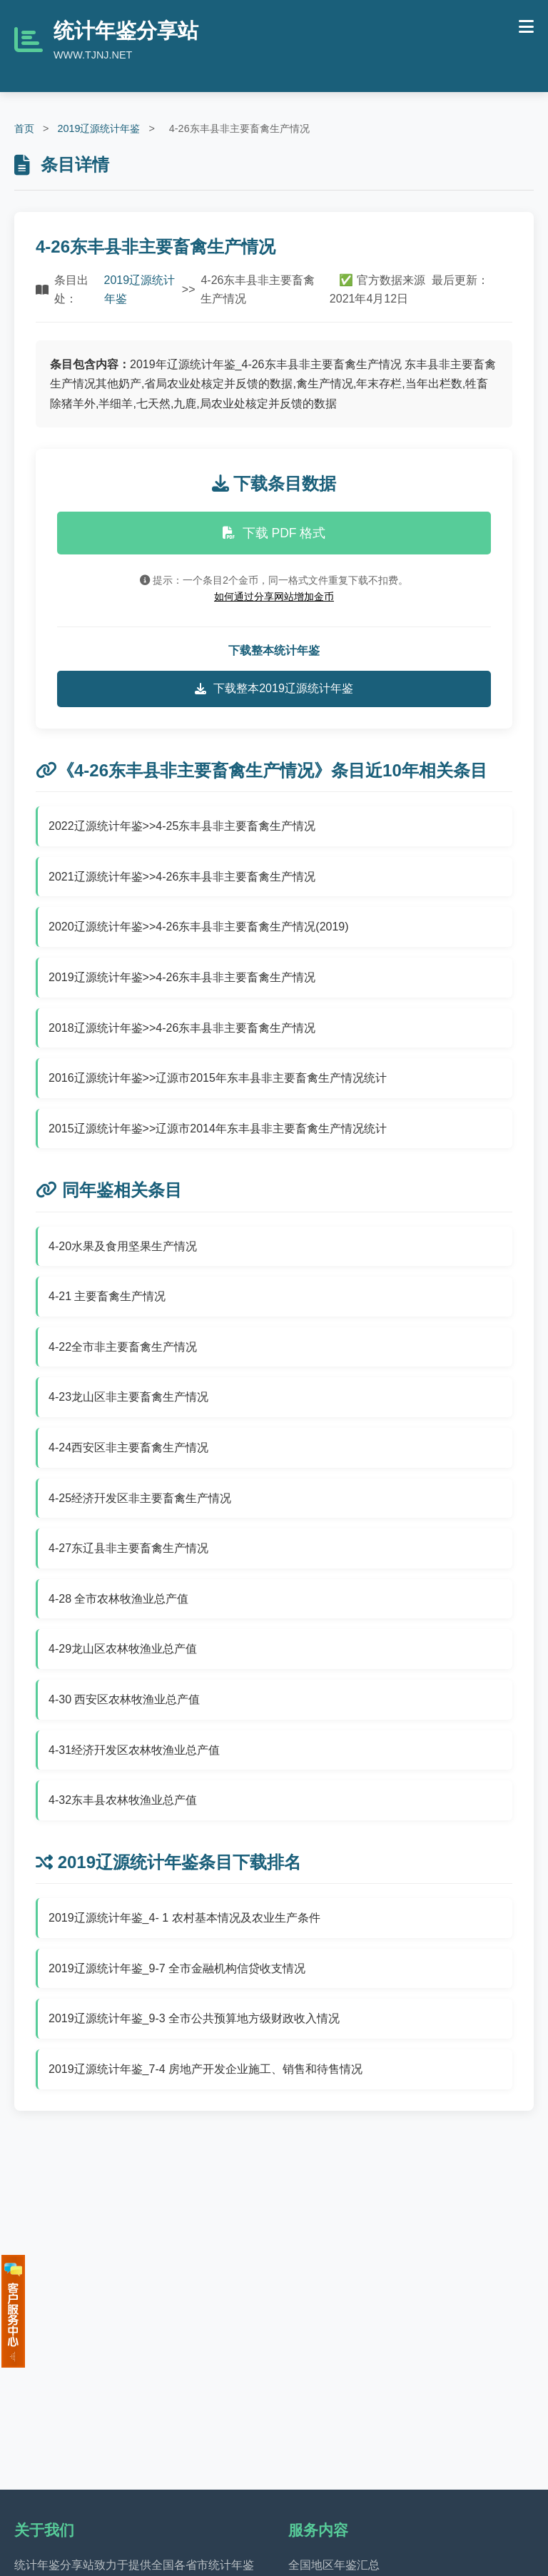  What do you see at coordinates (182, 877) in the screenshot?
I see `2021辽源统计年鉴>>4-26东丰县非主要畜禽生产情况` at bounding box center [182, 877].